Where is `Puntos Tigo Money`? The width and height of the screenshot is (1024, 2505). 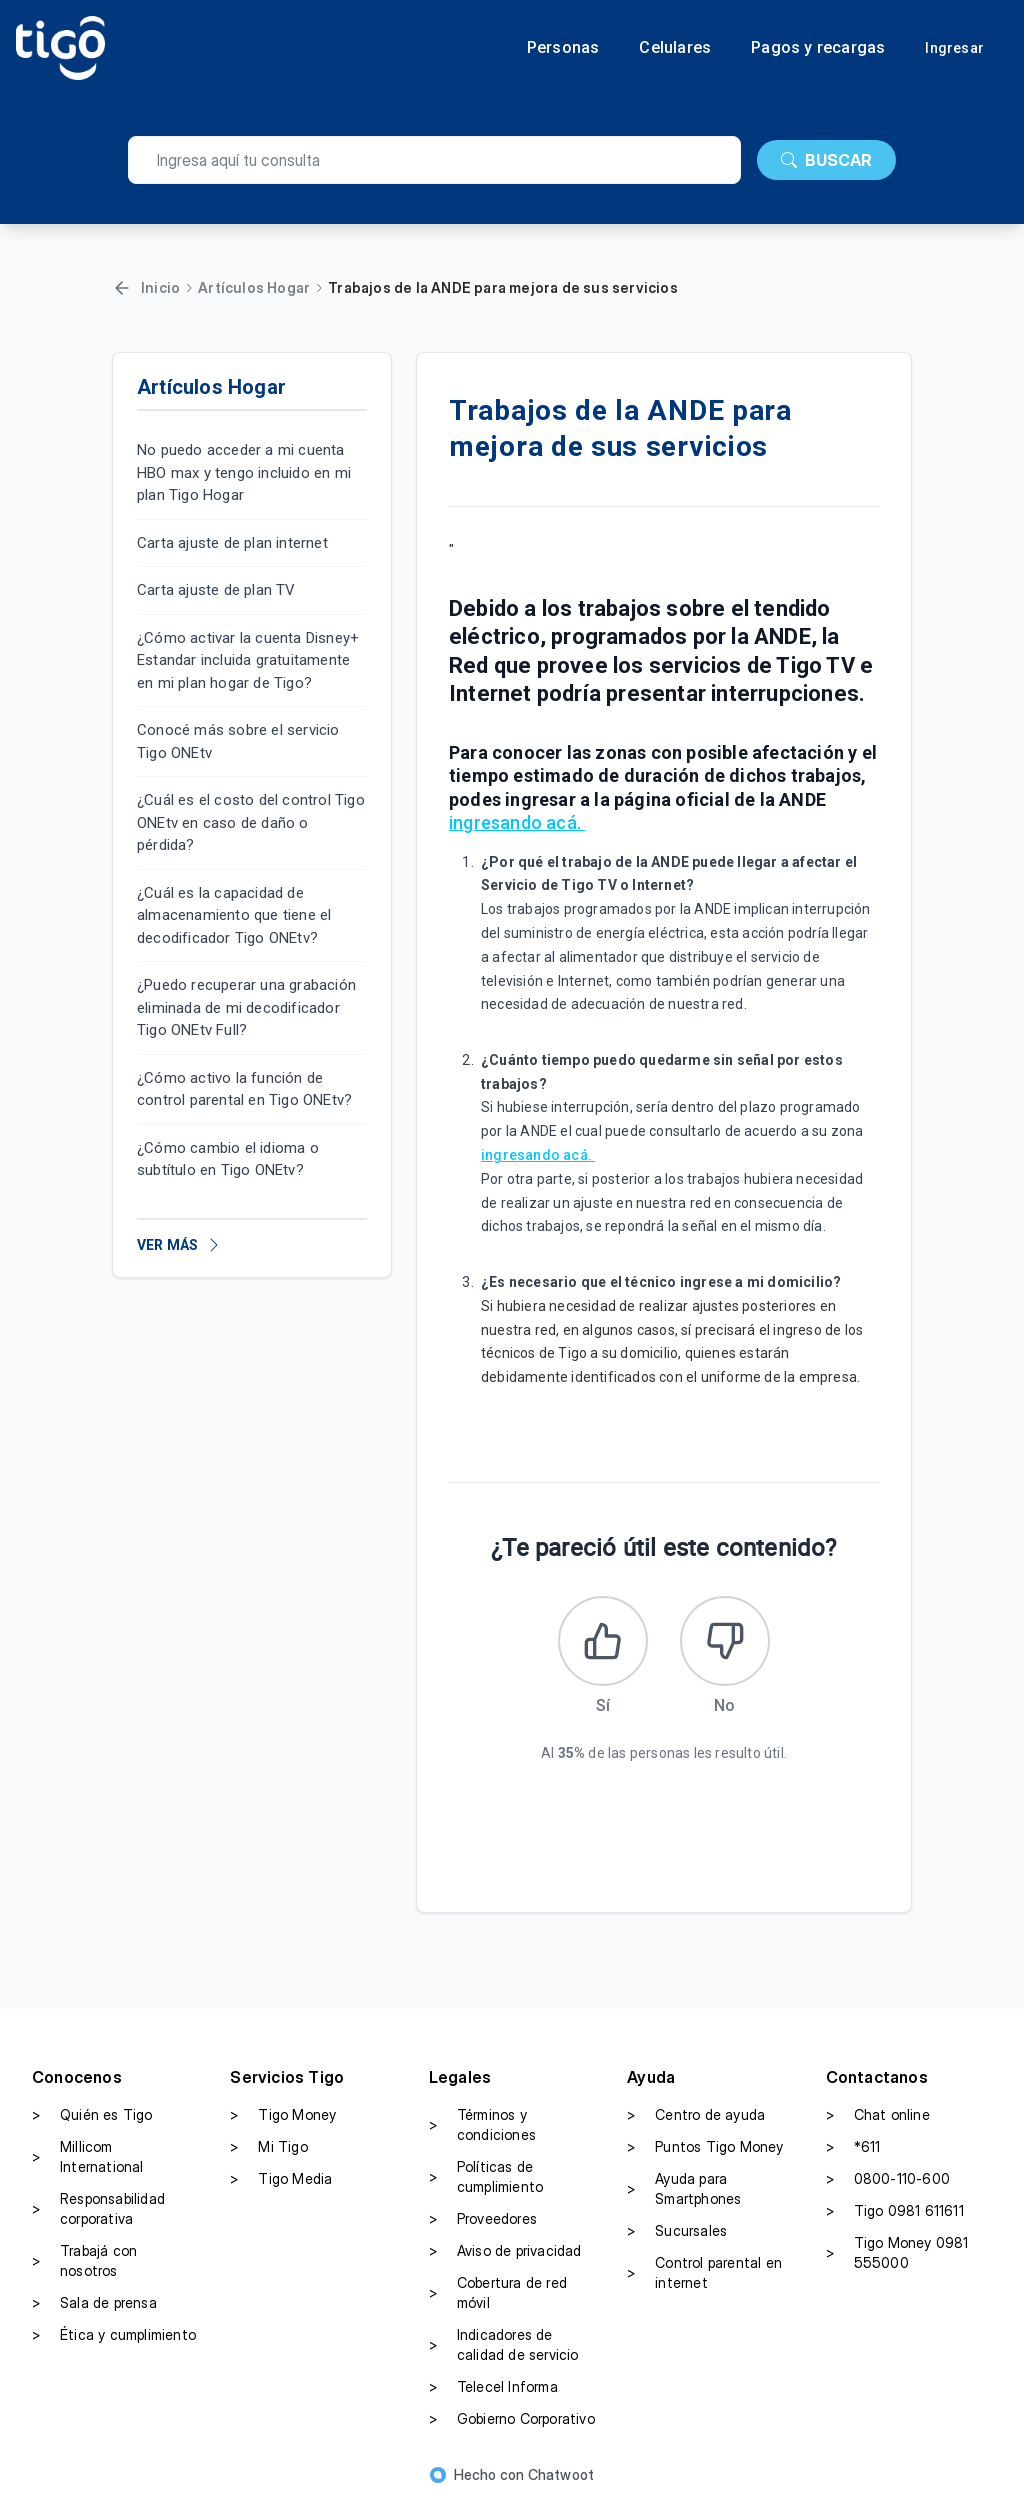
Puntos Tigo Money is located at coordinates (705, 2147).